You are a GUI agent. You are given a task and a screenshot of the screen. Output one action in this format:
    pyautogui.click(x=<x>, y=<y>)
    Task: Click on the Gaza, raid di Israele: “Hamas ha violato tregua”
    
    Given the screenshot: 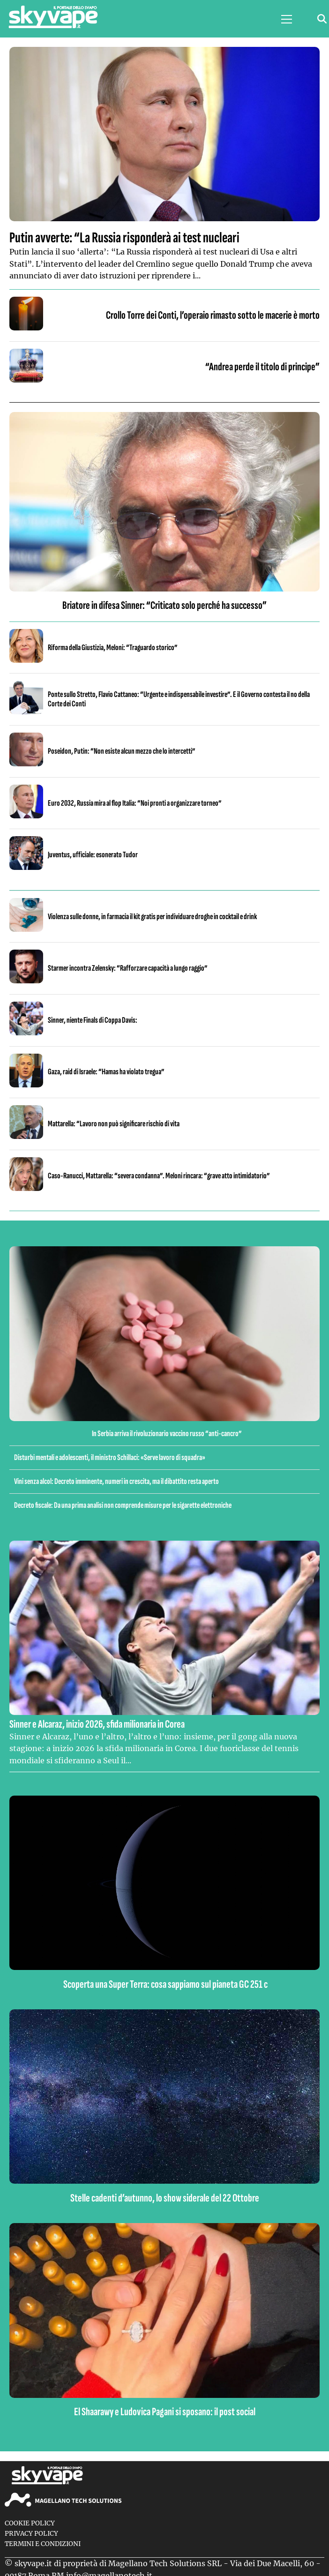 What is the action you would take?
    pyautogui.click(x=106, y=1072)
    